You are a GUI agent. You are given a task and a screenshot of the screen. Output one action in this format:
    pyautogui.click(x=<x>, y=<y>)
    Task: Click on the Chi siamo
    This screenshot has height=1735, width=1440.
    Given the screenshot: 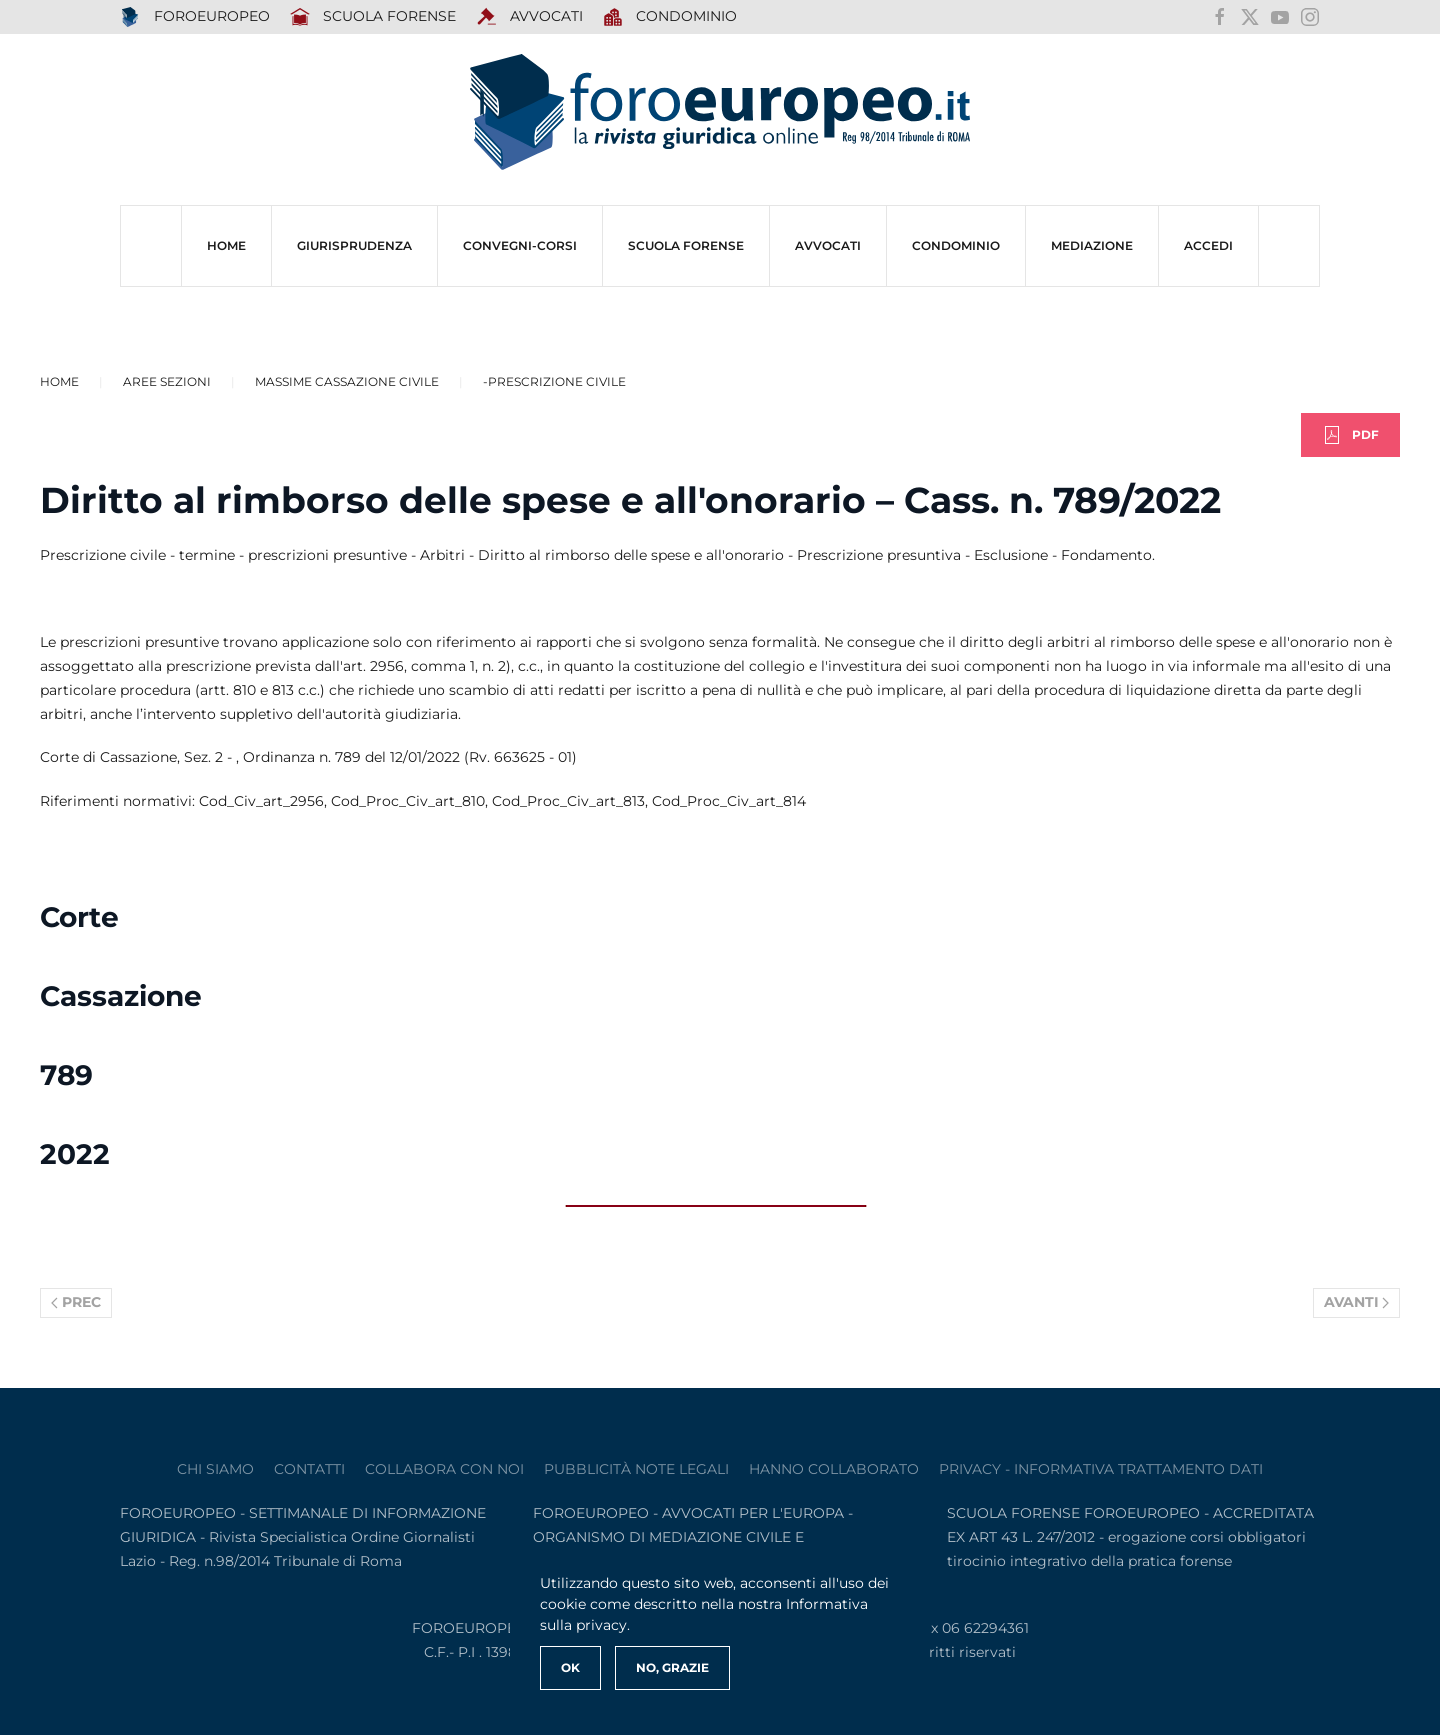 What is the action you would take?
    pyautogui.click(x=215, y=1469)
    